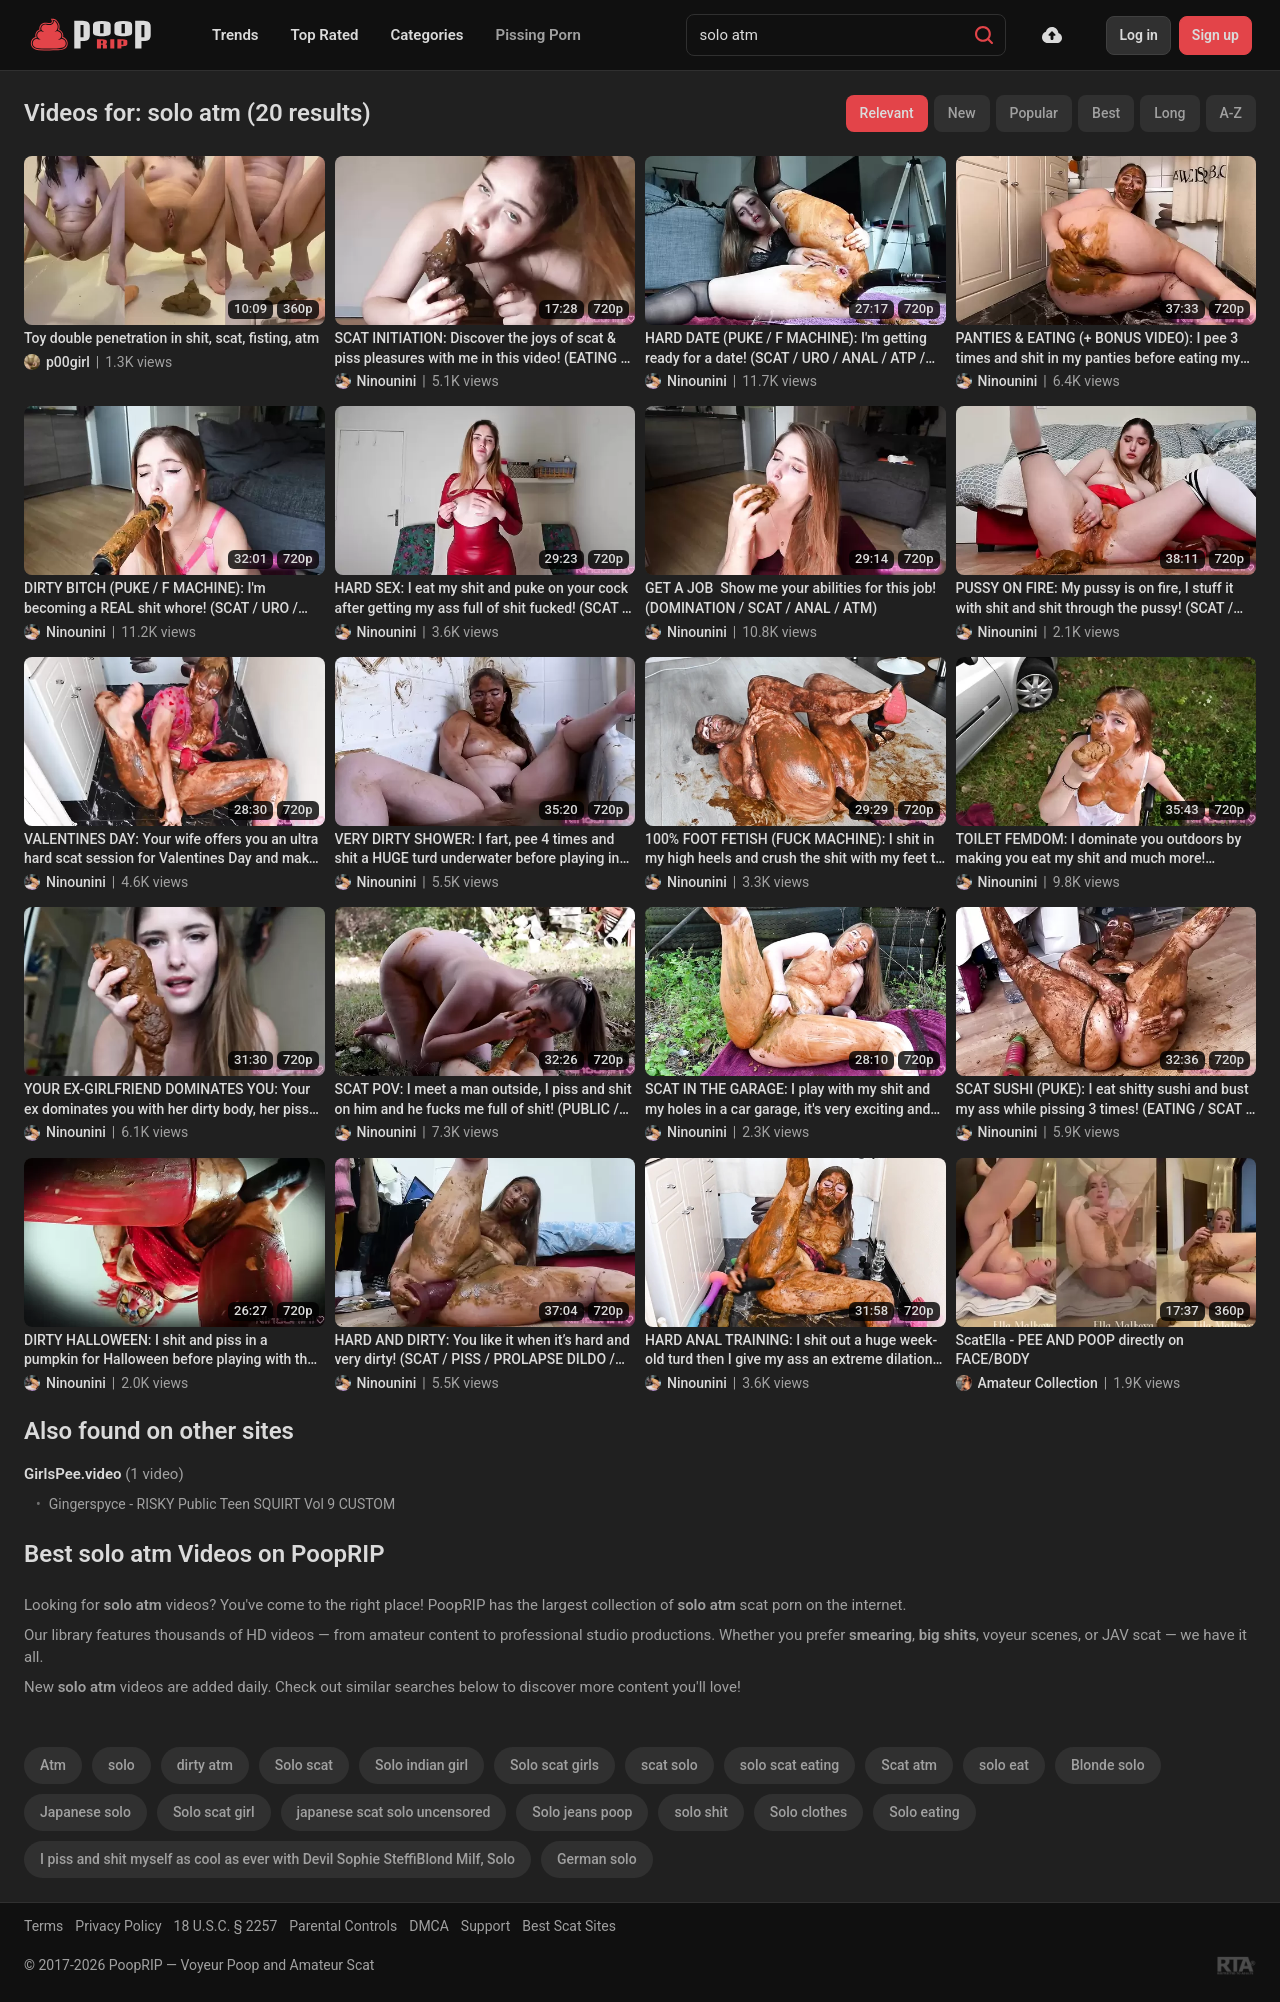 The image size is (1280, 2002). Describe the element at coordinates (1108, 1765) in the screenshot. I see `Blonde solo` at that location.